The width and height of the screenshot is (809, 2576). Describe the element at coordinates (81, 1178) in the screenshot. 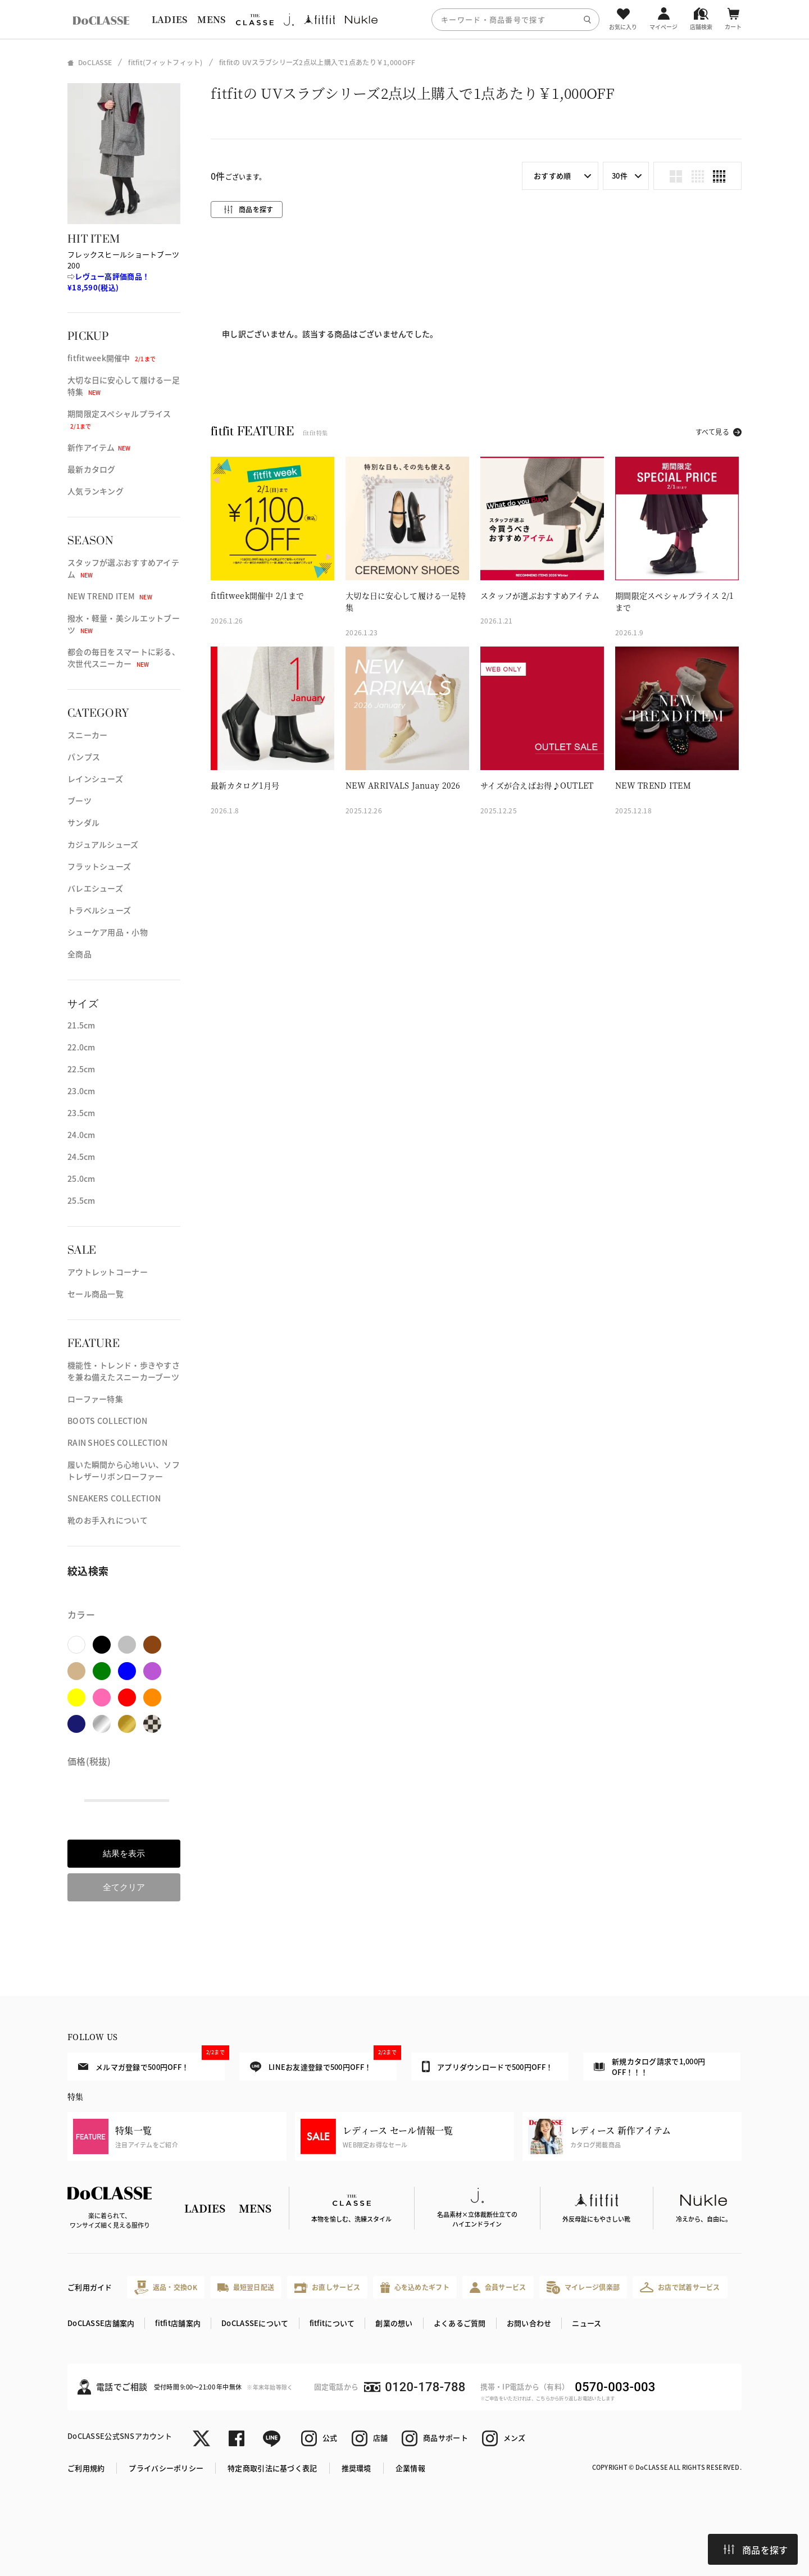

I see `25.0cm` at that location.